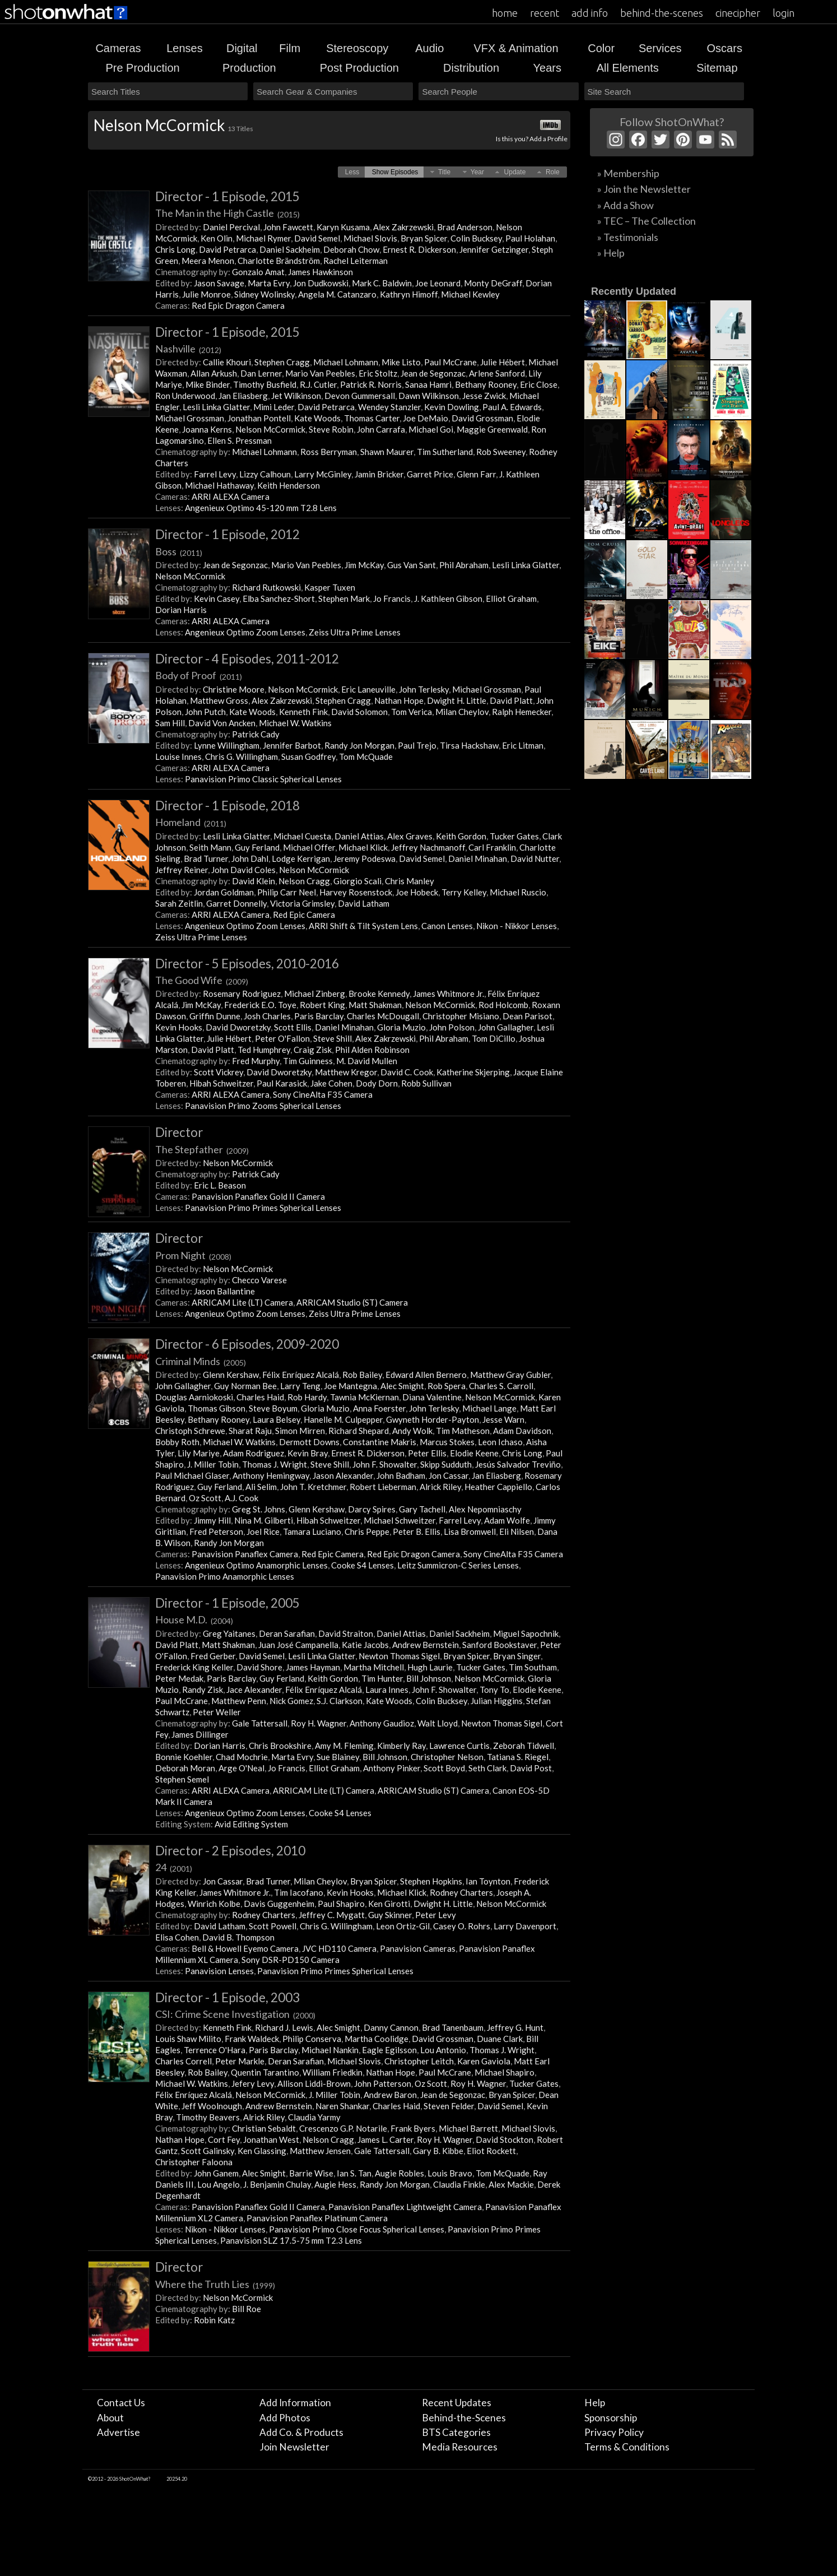 This screenshot has height=2576, width=837. Describe the element at coordinates (260, 1397) in the screenshot. I see `Charles Haid` at that location.